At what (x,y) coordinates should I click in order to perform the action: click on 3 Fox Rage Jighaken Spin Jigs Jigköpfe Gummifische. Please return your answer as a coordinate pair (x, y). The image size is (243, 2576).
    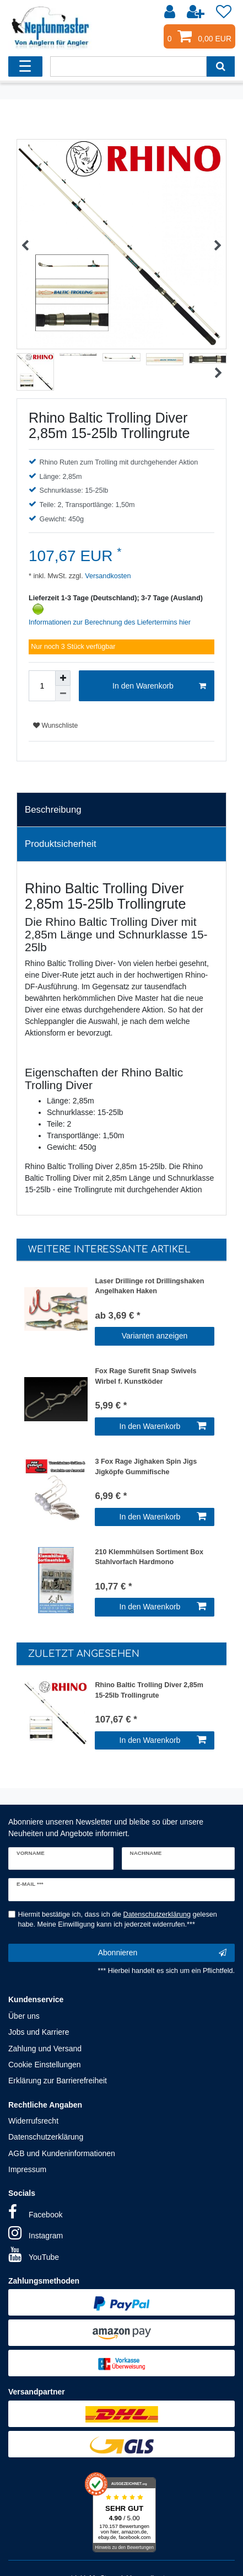
    Looking at the image, I should click on (146, 1467).